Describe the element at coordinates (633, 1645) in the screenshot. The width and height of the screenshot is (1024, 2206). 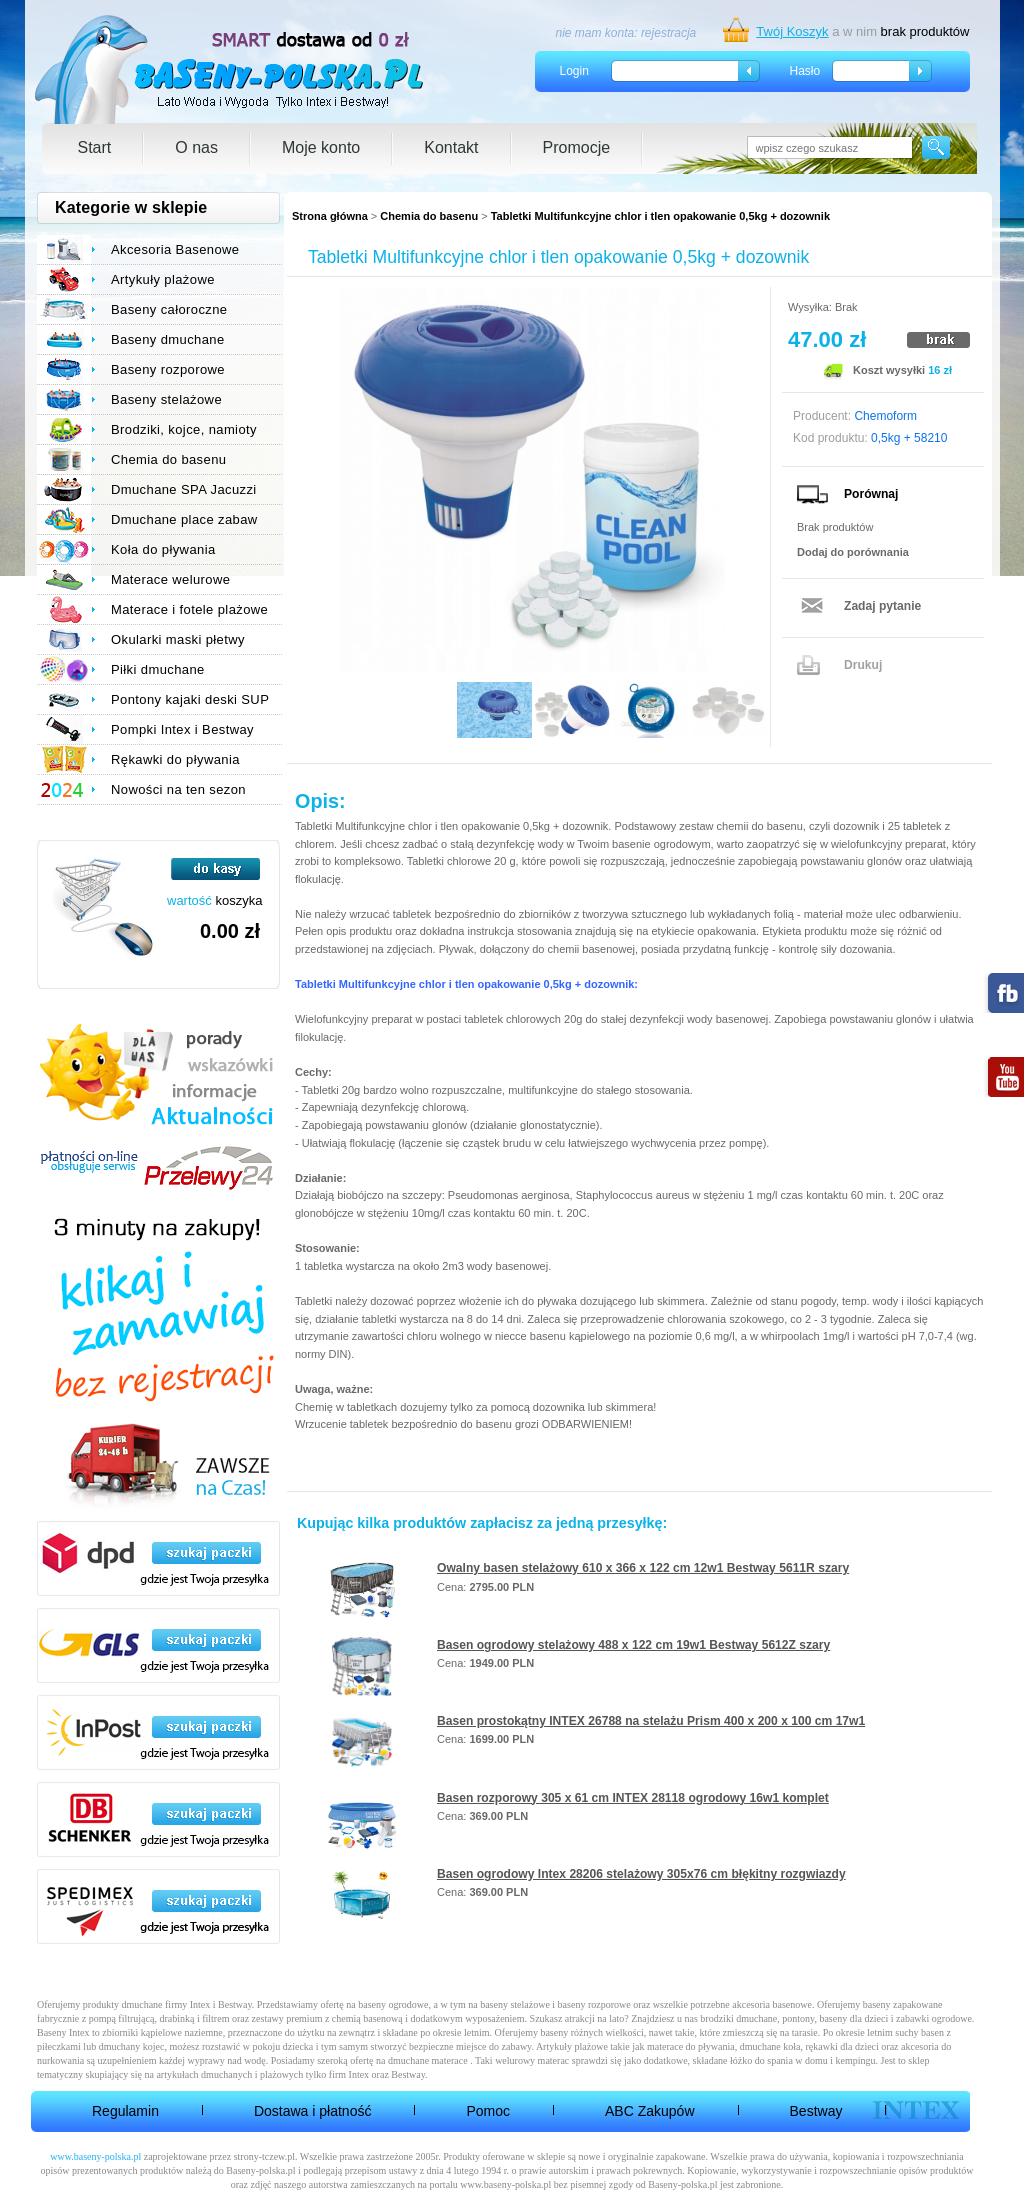
I see `Basen ogrodowy stelażowy 488 x 122 cm 19w1 Bestway 5612Z szary` at that location.